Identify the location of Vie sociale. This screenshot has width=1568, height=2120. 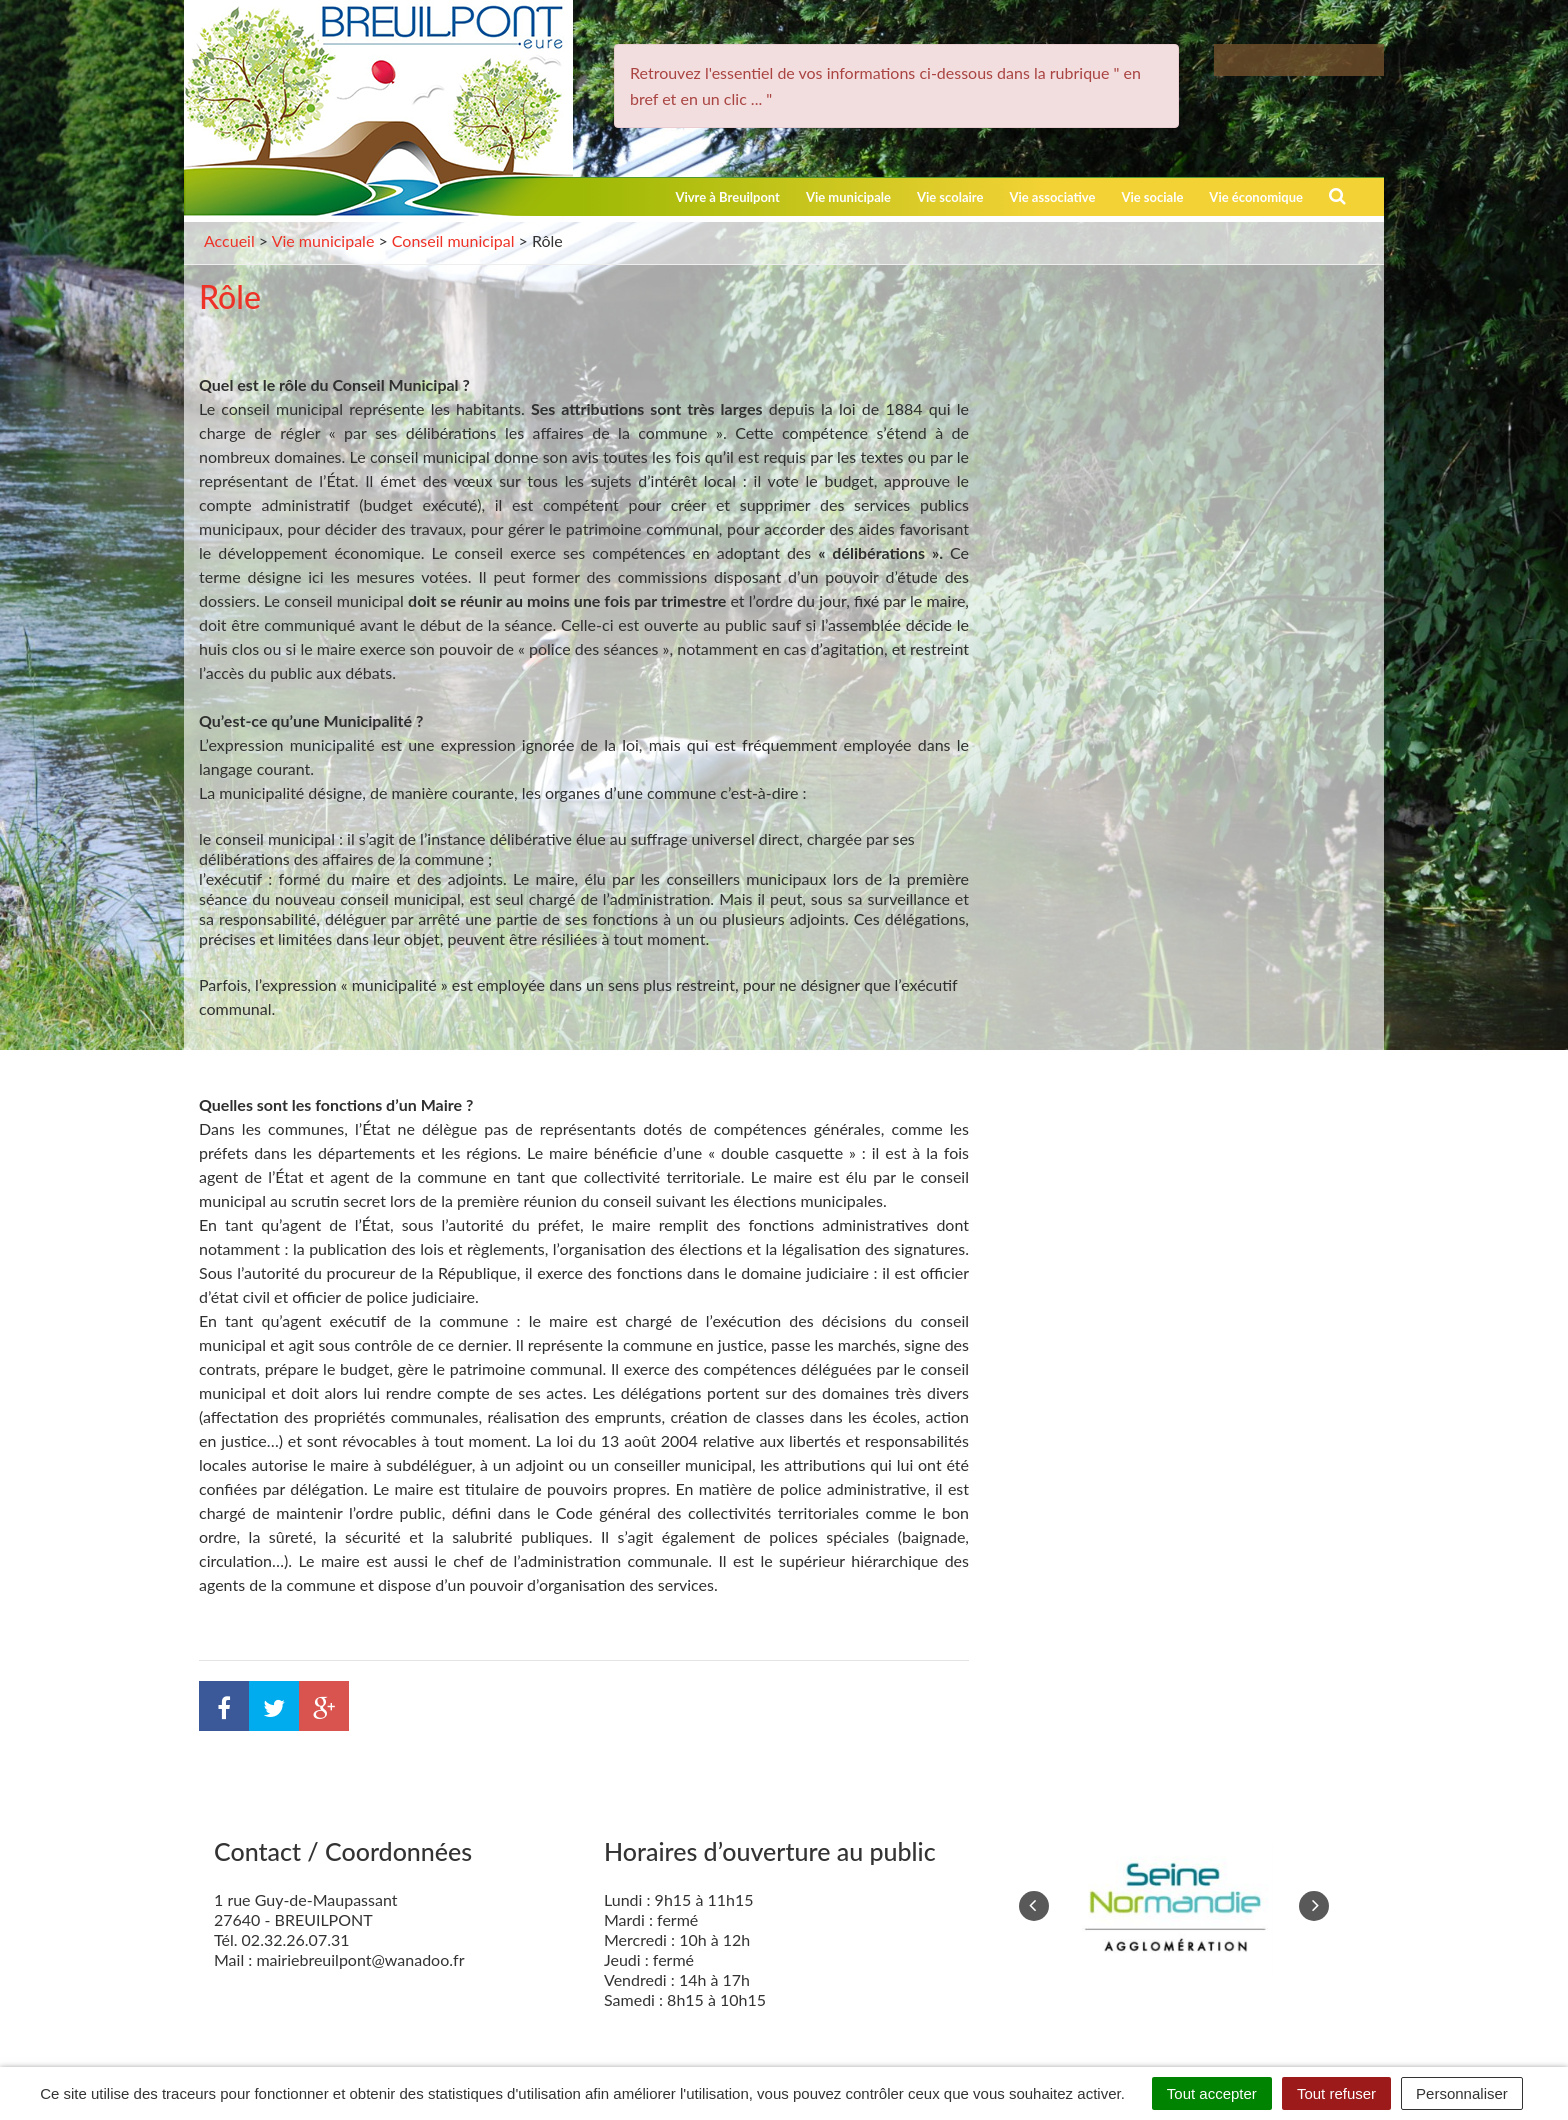
(1152, 197).